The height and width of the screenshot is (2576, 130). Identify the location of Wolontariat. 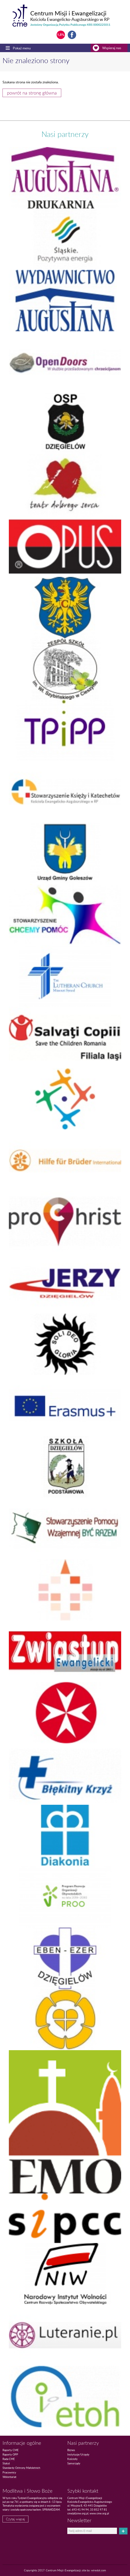
(9, 2477).